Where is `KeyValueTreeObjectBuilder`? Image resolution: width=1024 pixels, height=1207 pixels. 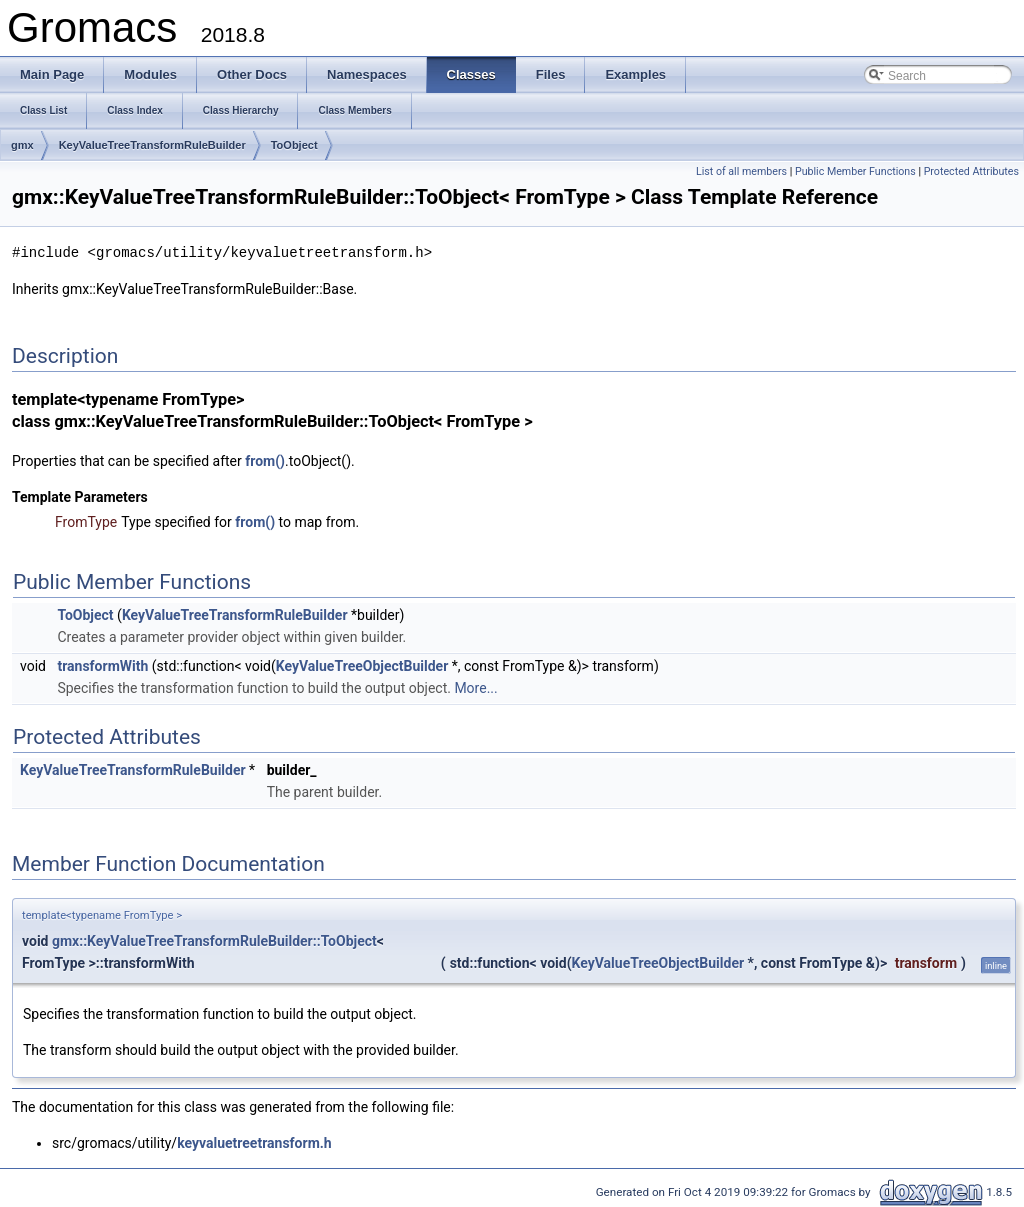 KeyValueTreeObjectBuilder is located at coordinates (362, 665).